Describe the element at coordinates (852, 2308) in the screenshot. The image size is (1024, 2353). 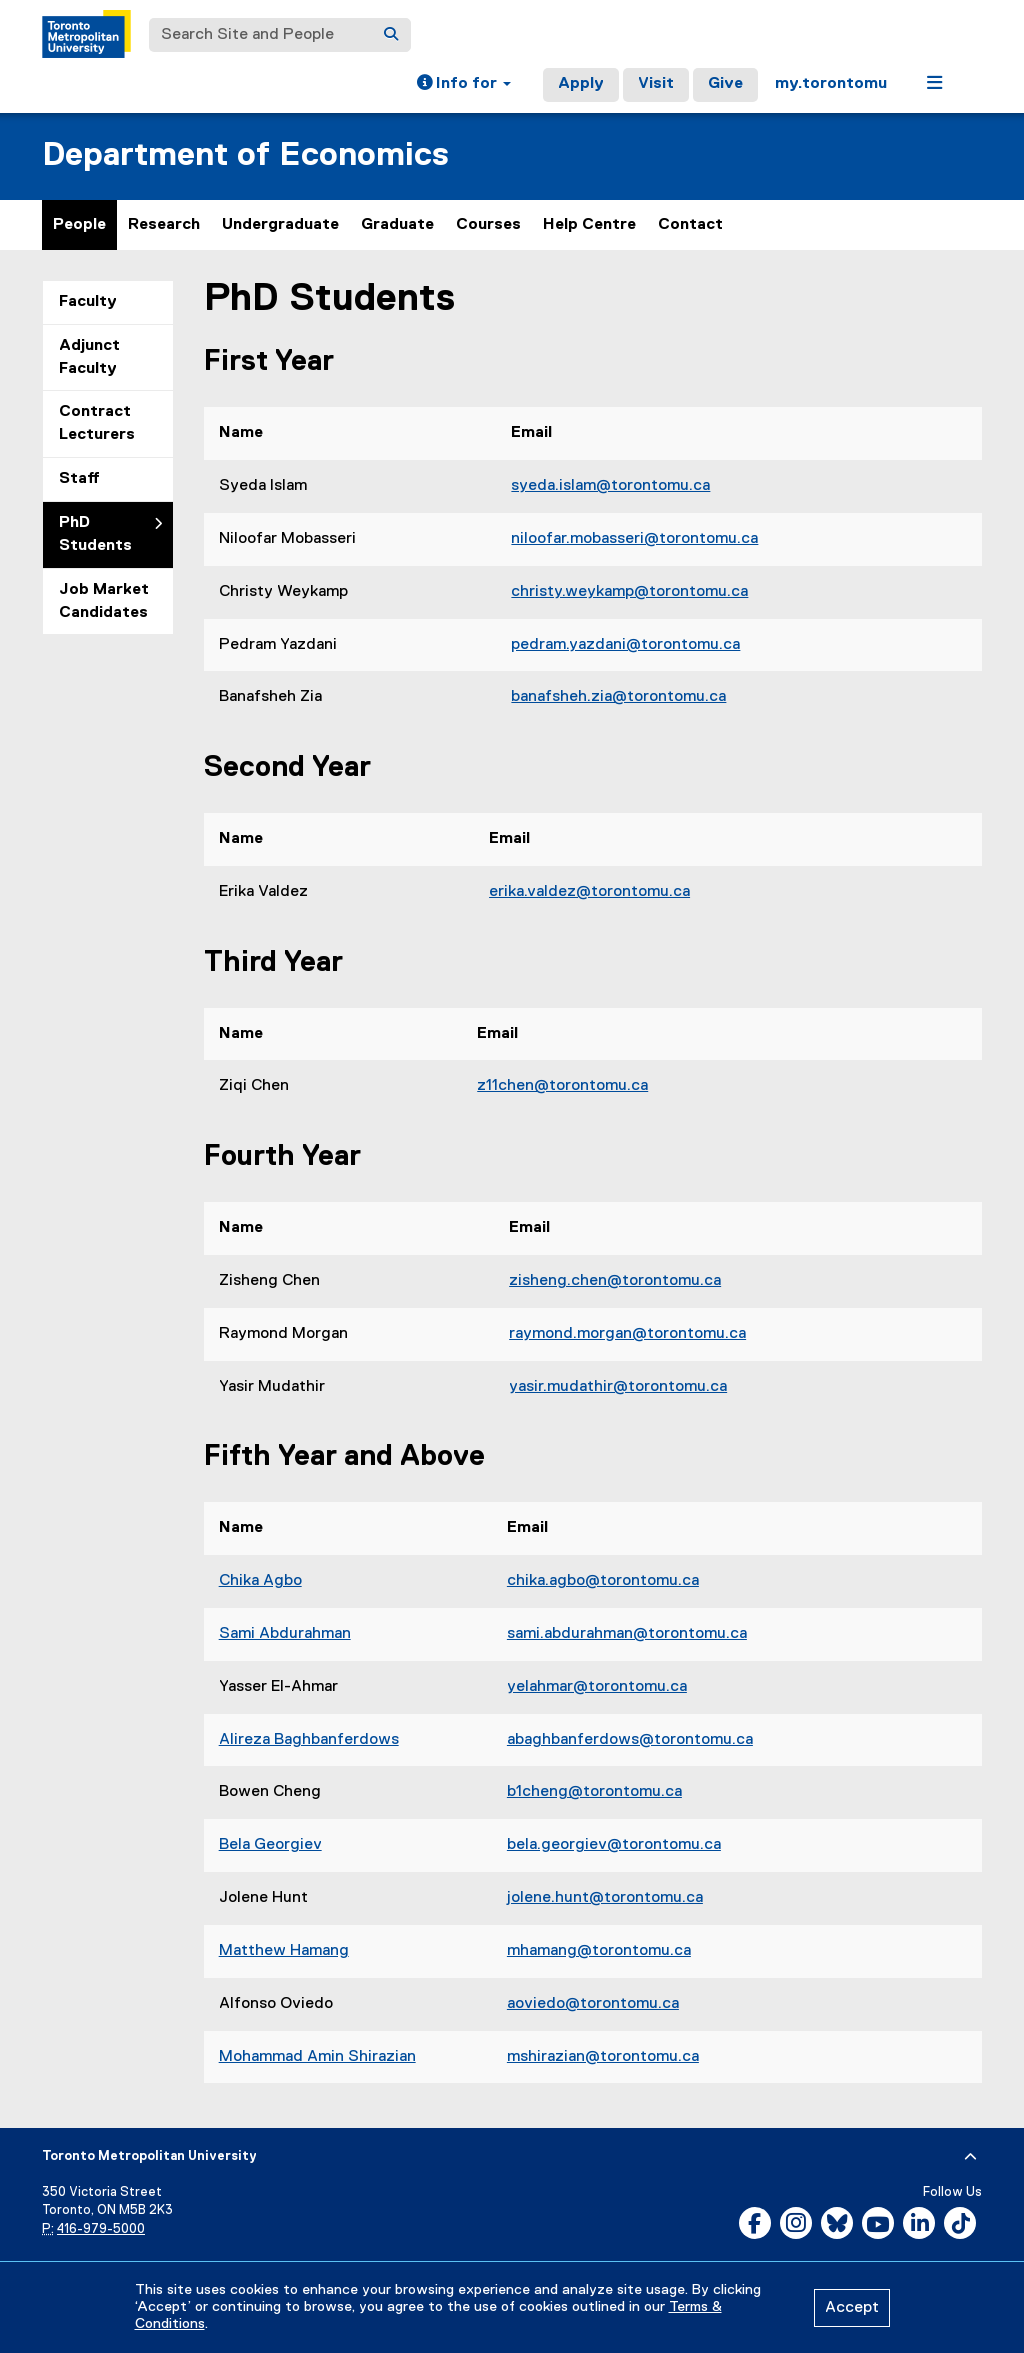
I see `Accept` at that location.